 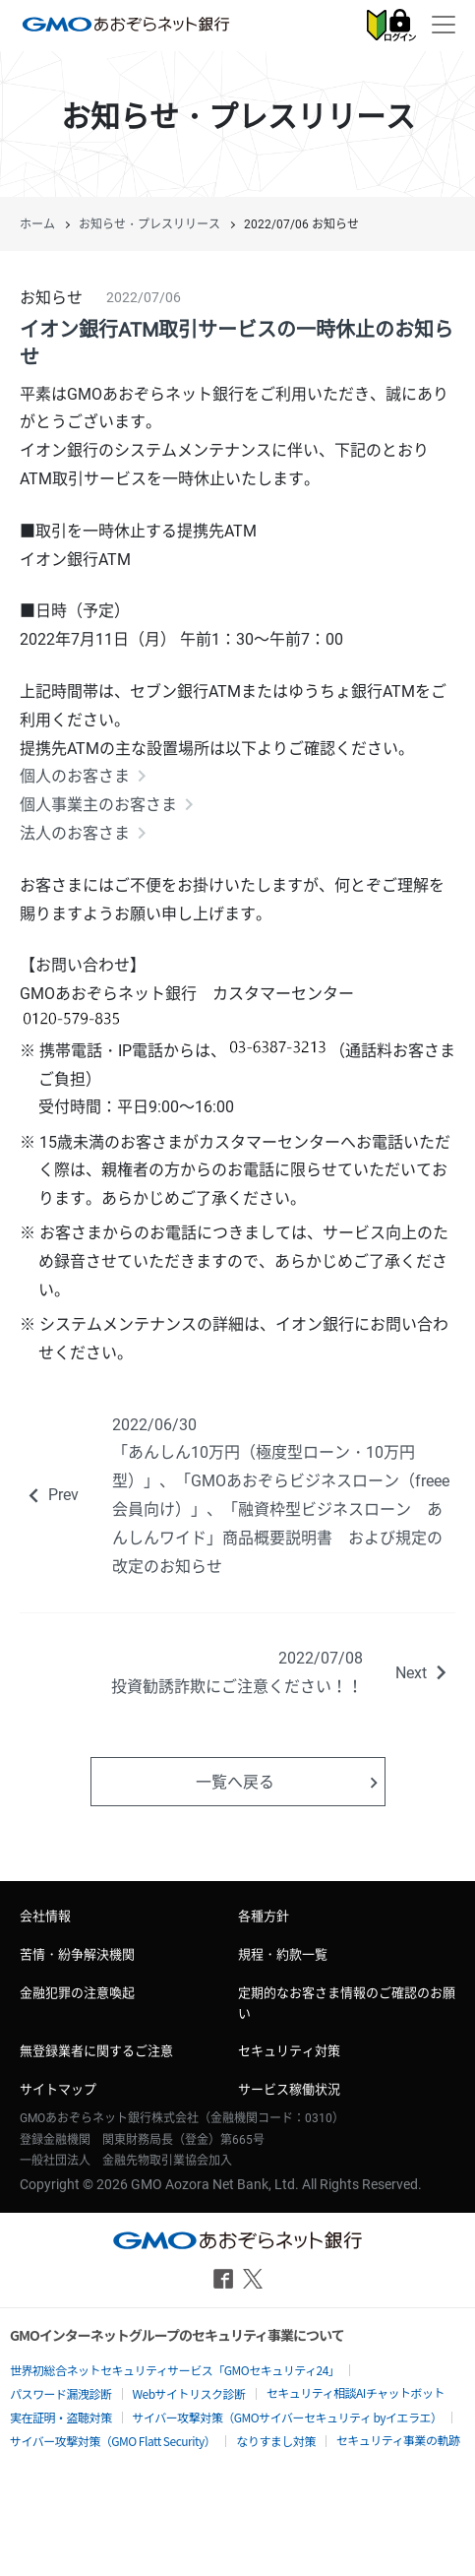 What do you see at coordinates (189, 2393) in the screenshot?
I see `Webサイトリスク診断` at bounding box center [189, 2393].